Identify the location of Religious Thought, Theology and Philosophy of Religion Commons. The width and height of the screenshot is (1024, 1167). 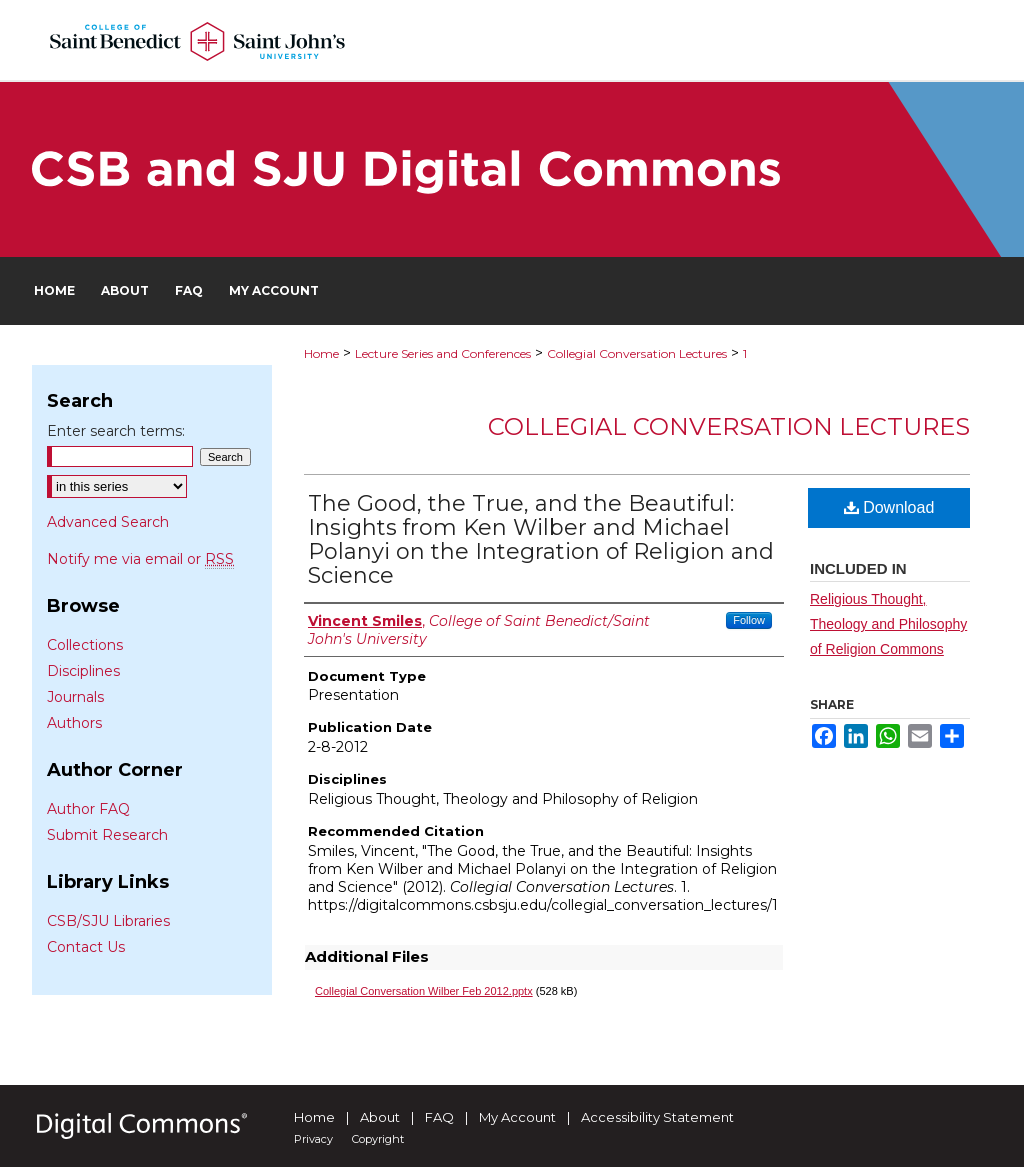
(888, 624).